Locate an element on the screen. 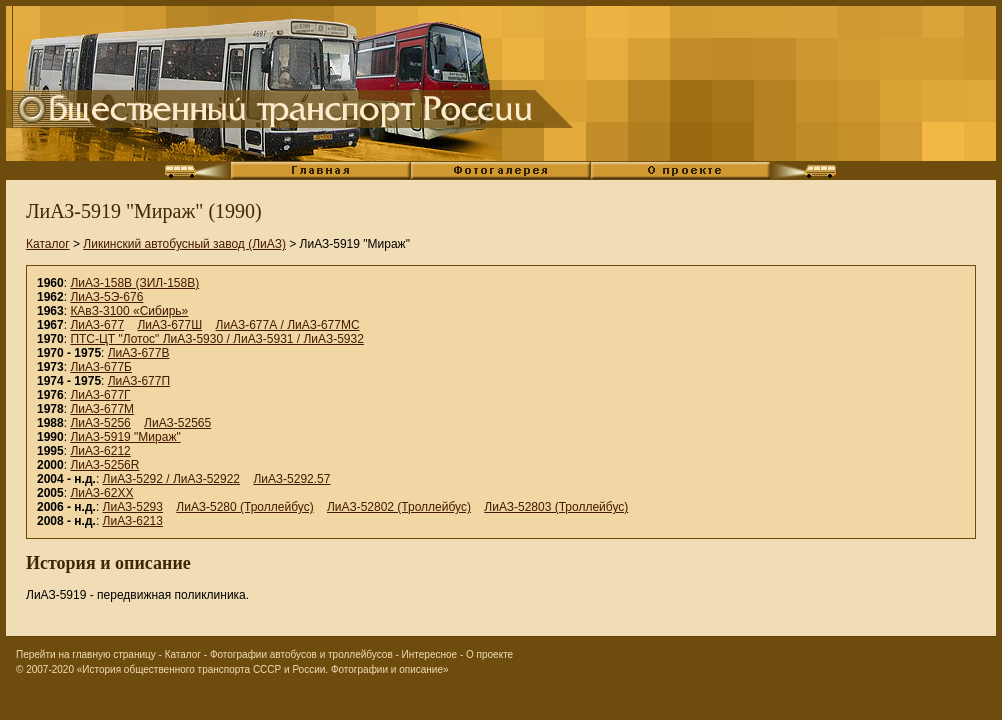 Image resolution: width=1002 pixels, height=720 pixels. Фотографии автобусов и троллейбусов is located at coordinates (301, 654).